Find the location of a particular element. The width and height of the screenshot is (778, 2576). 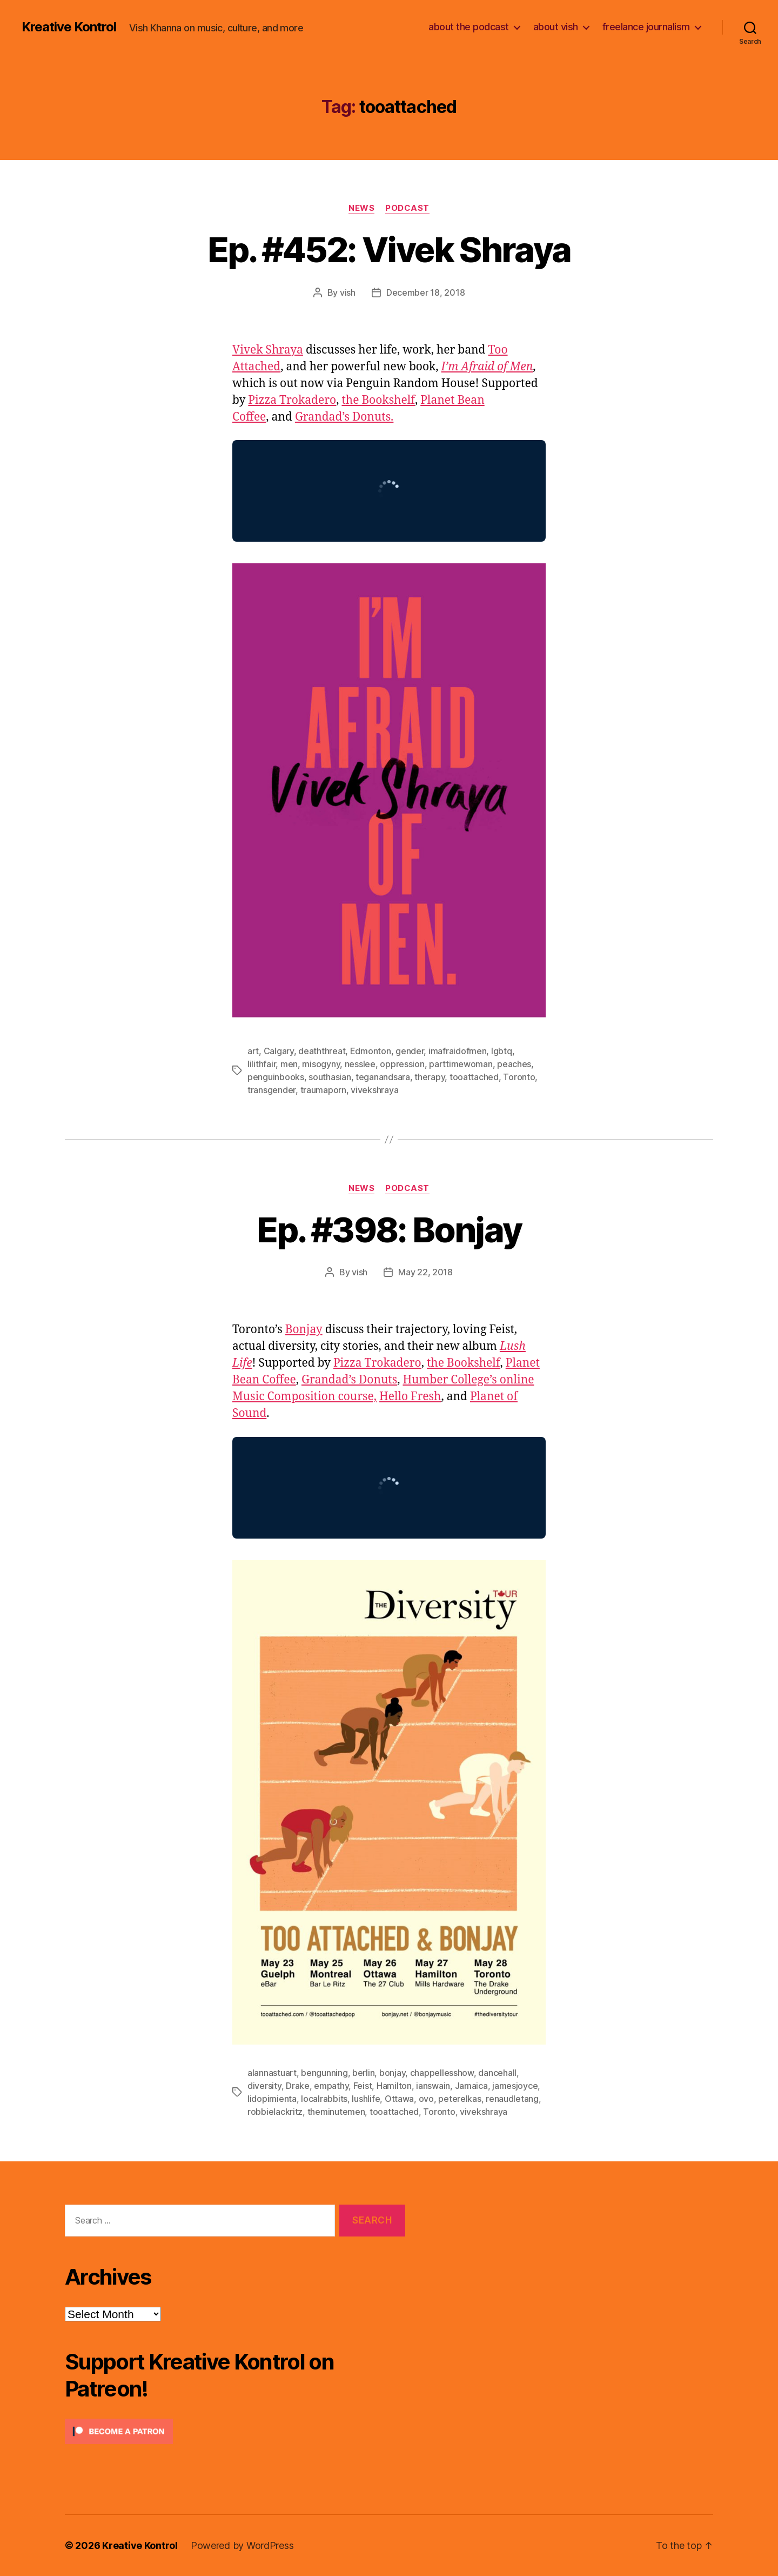

Kreative Kontrol is located at coordinates (69, 27).